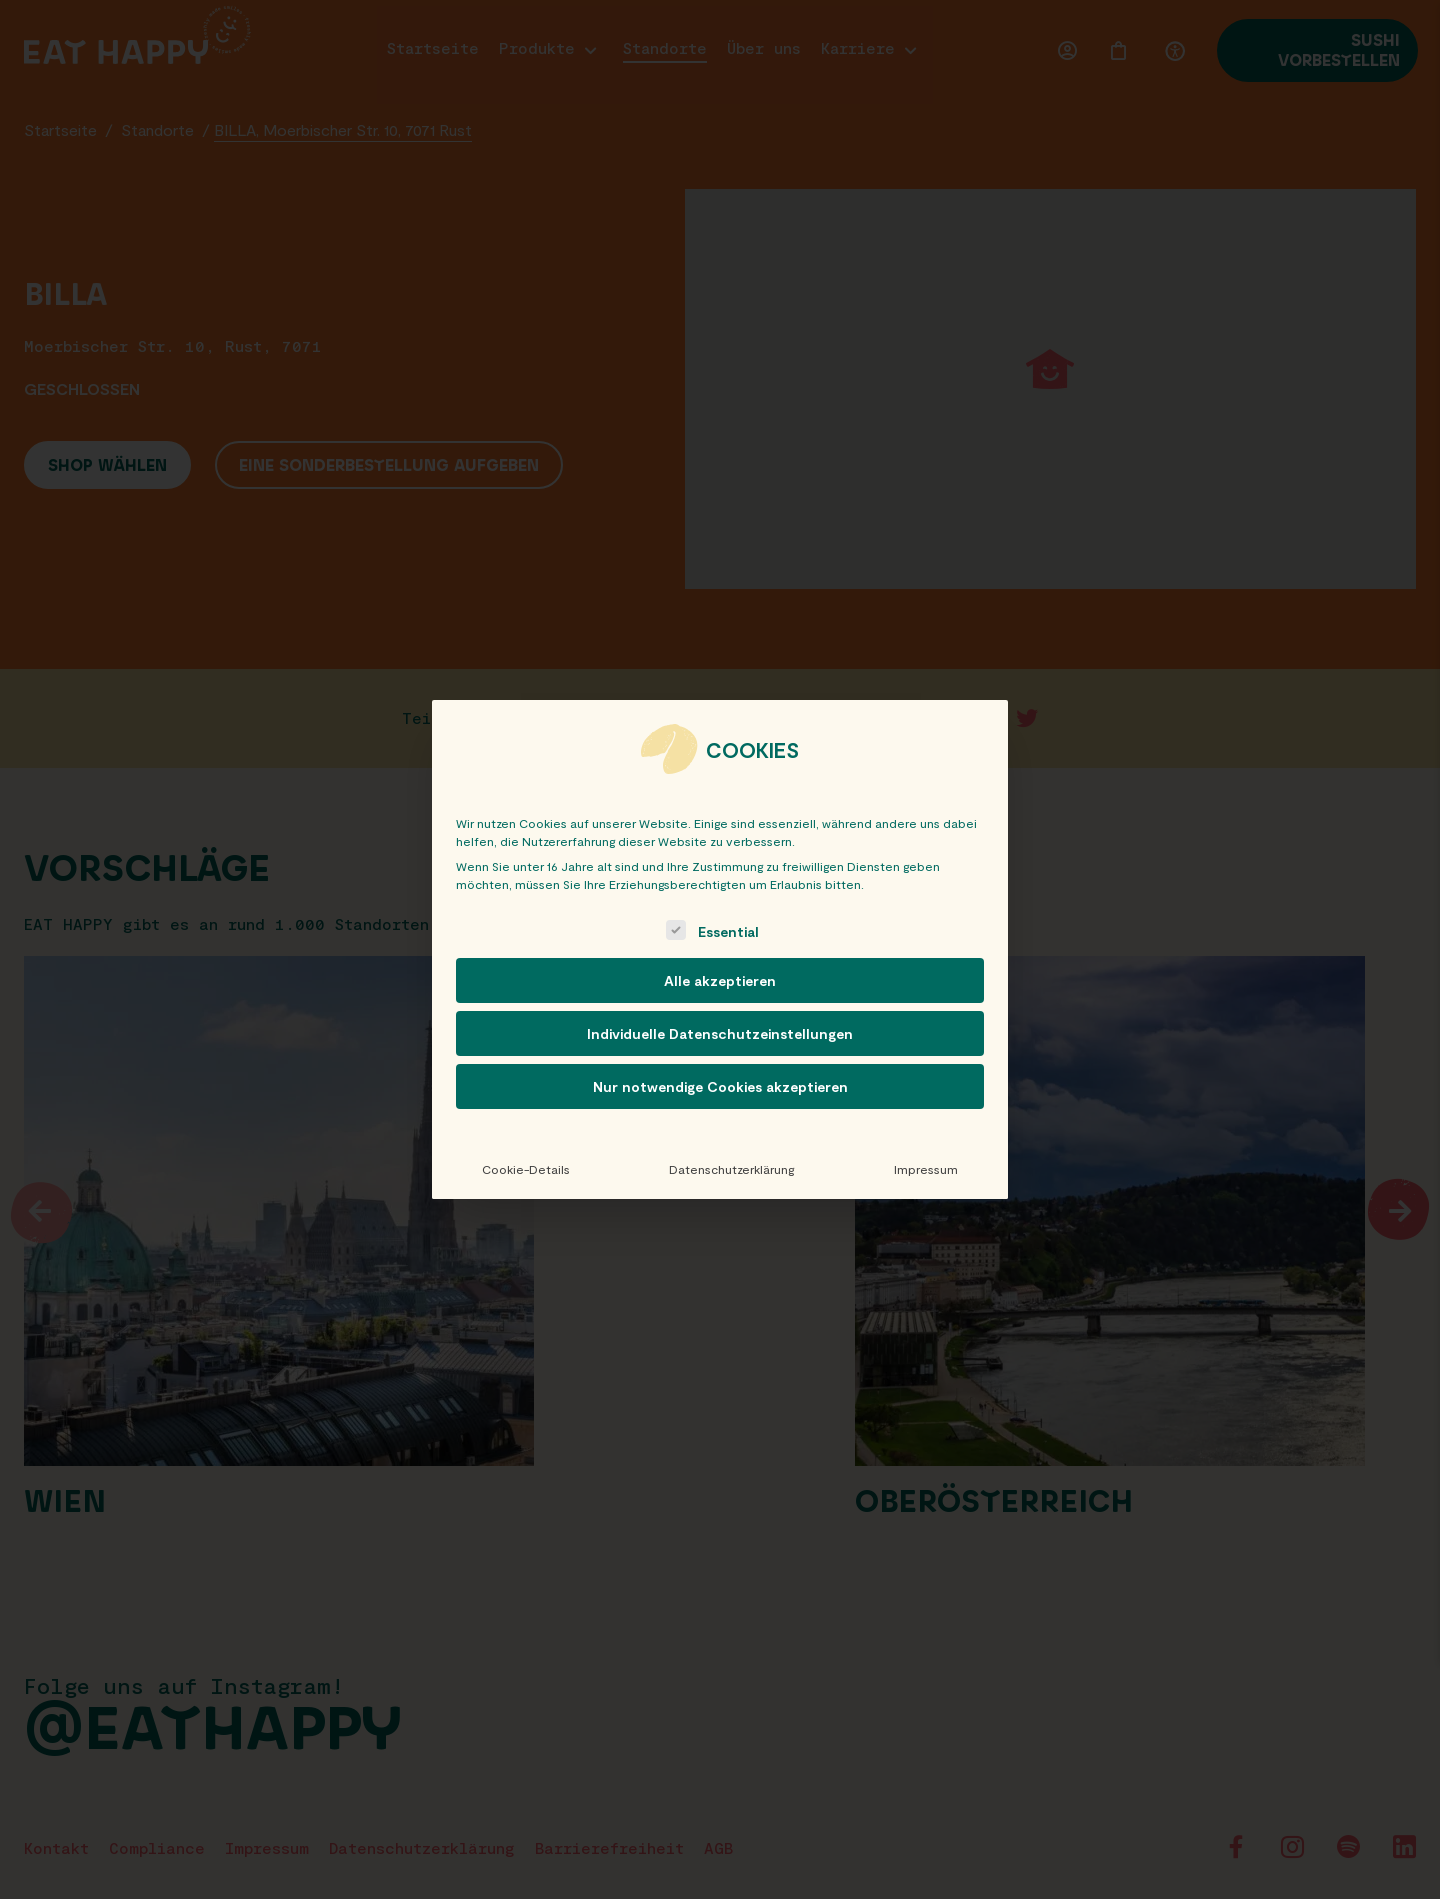  Describe the element at coordinates (731, 1169) in the screenshot. I see `Datenschutzerklärung` at that location.